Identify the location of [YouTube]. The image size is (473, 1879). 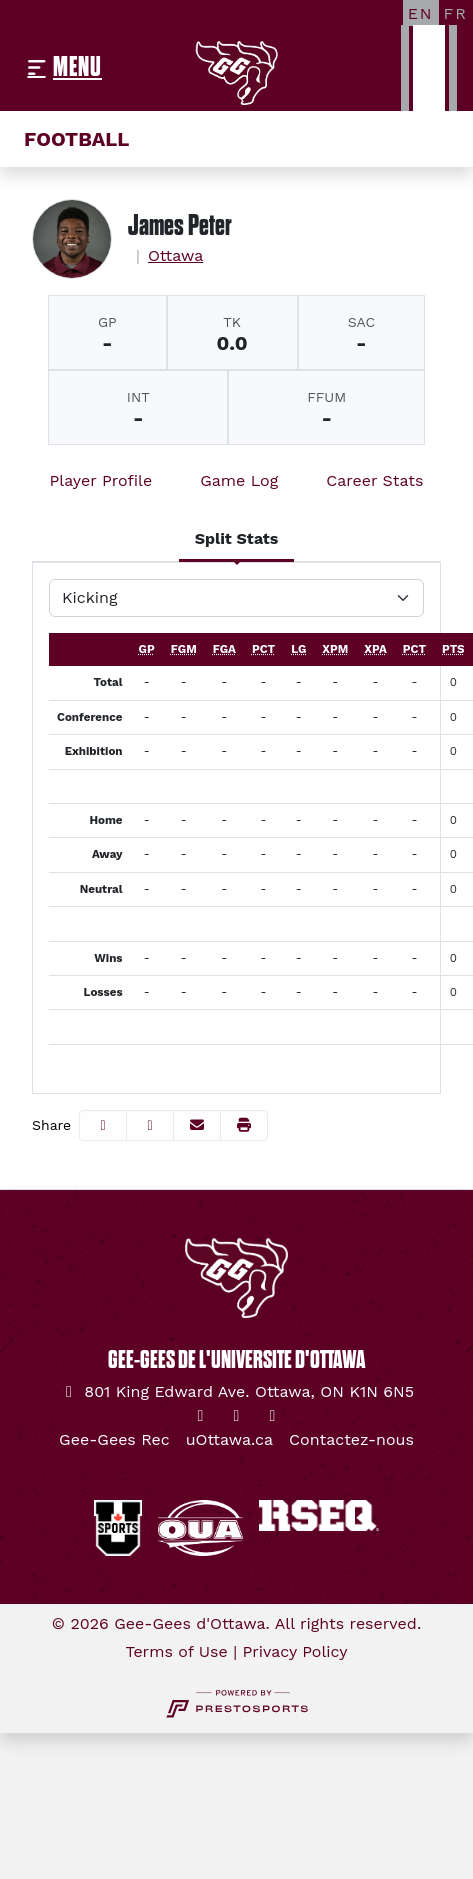
(273, 1416).